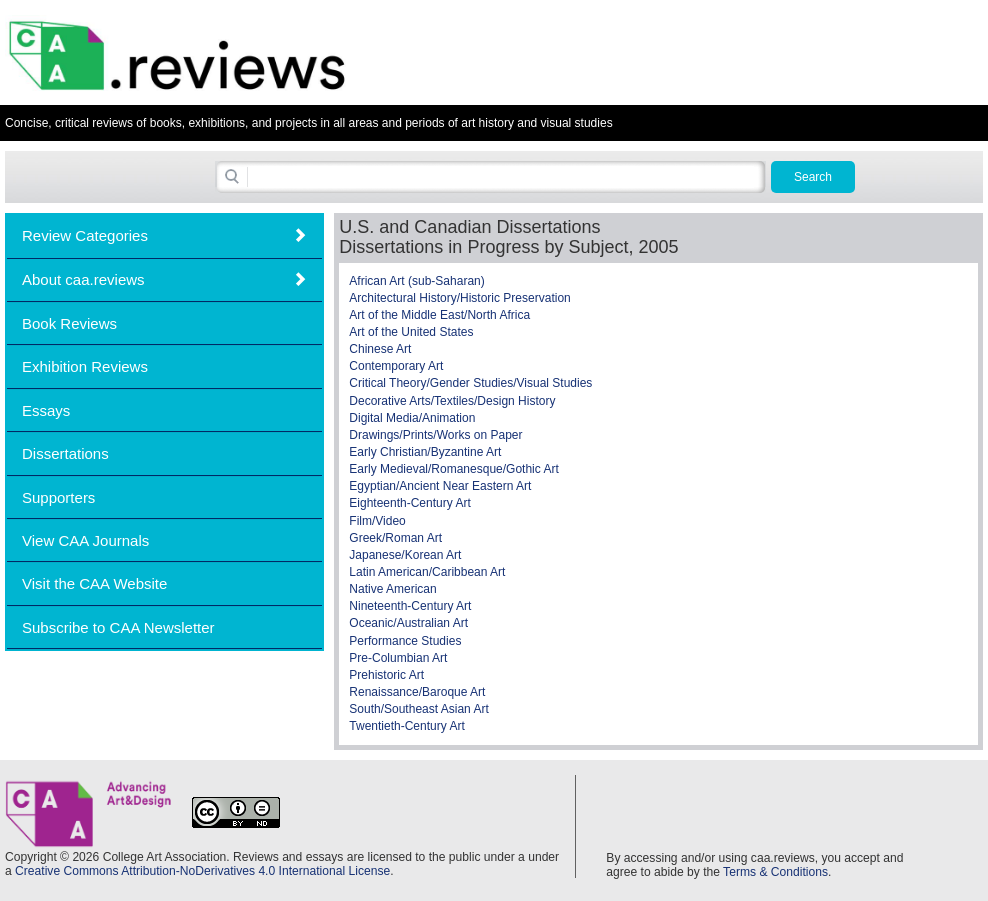  I want to click on Visit the CAA Website, so click(94, 583).